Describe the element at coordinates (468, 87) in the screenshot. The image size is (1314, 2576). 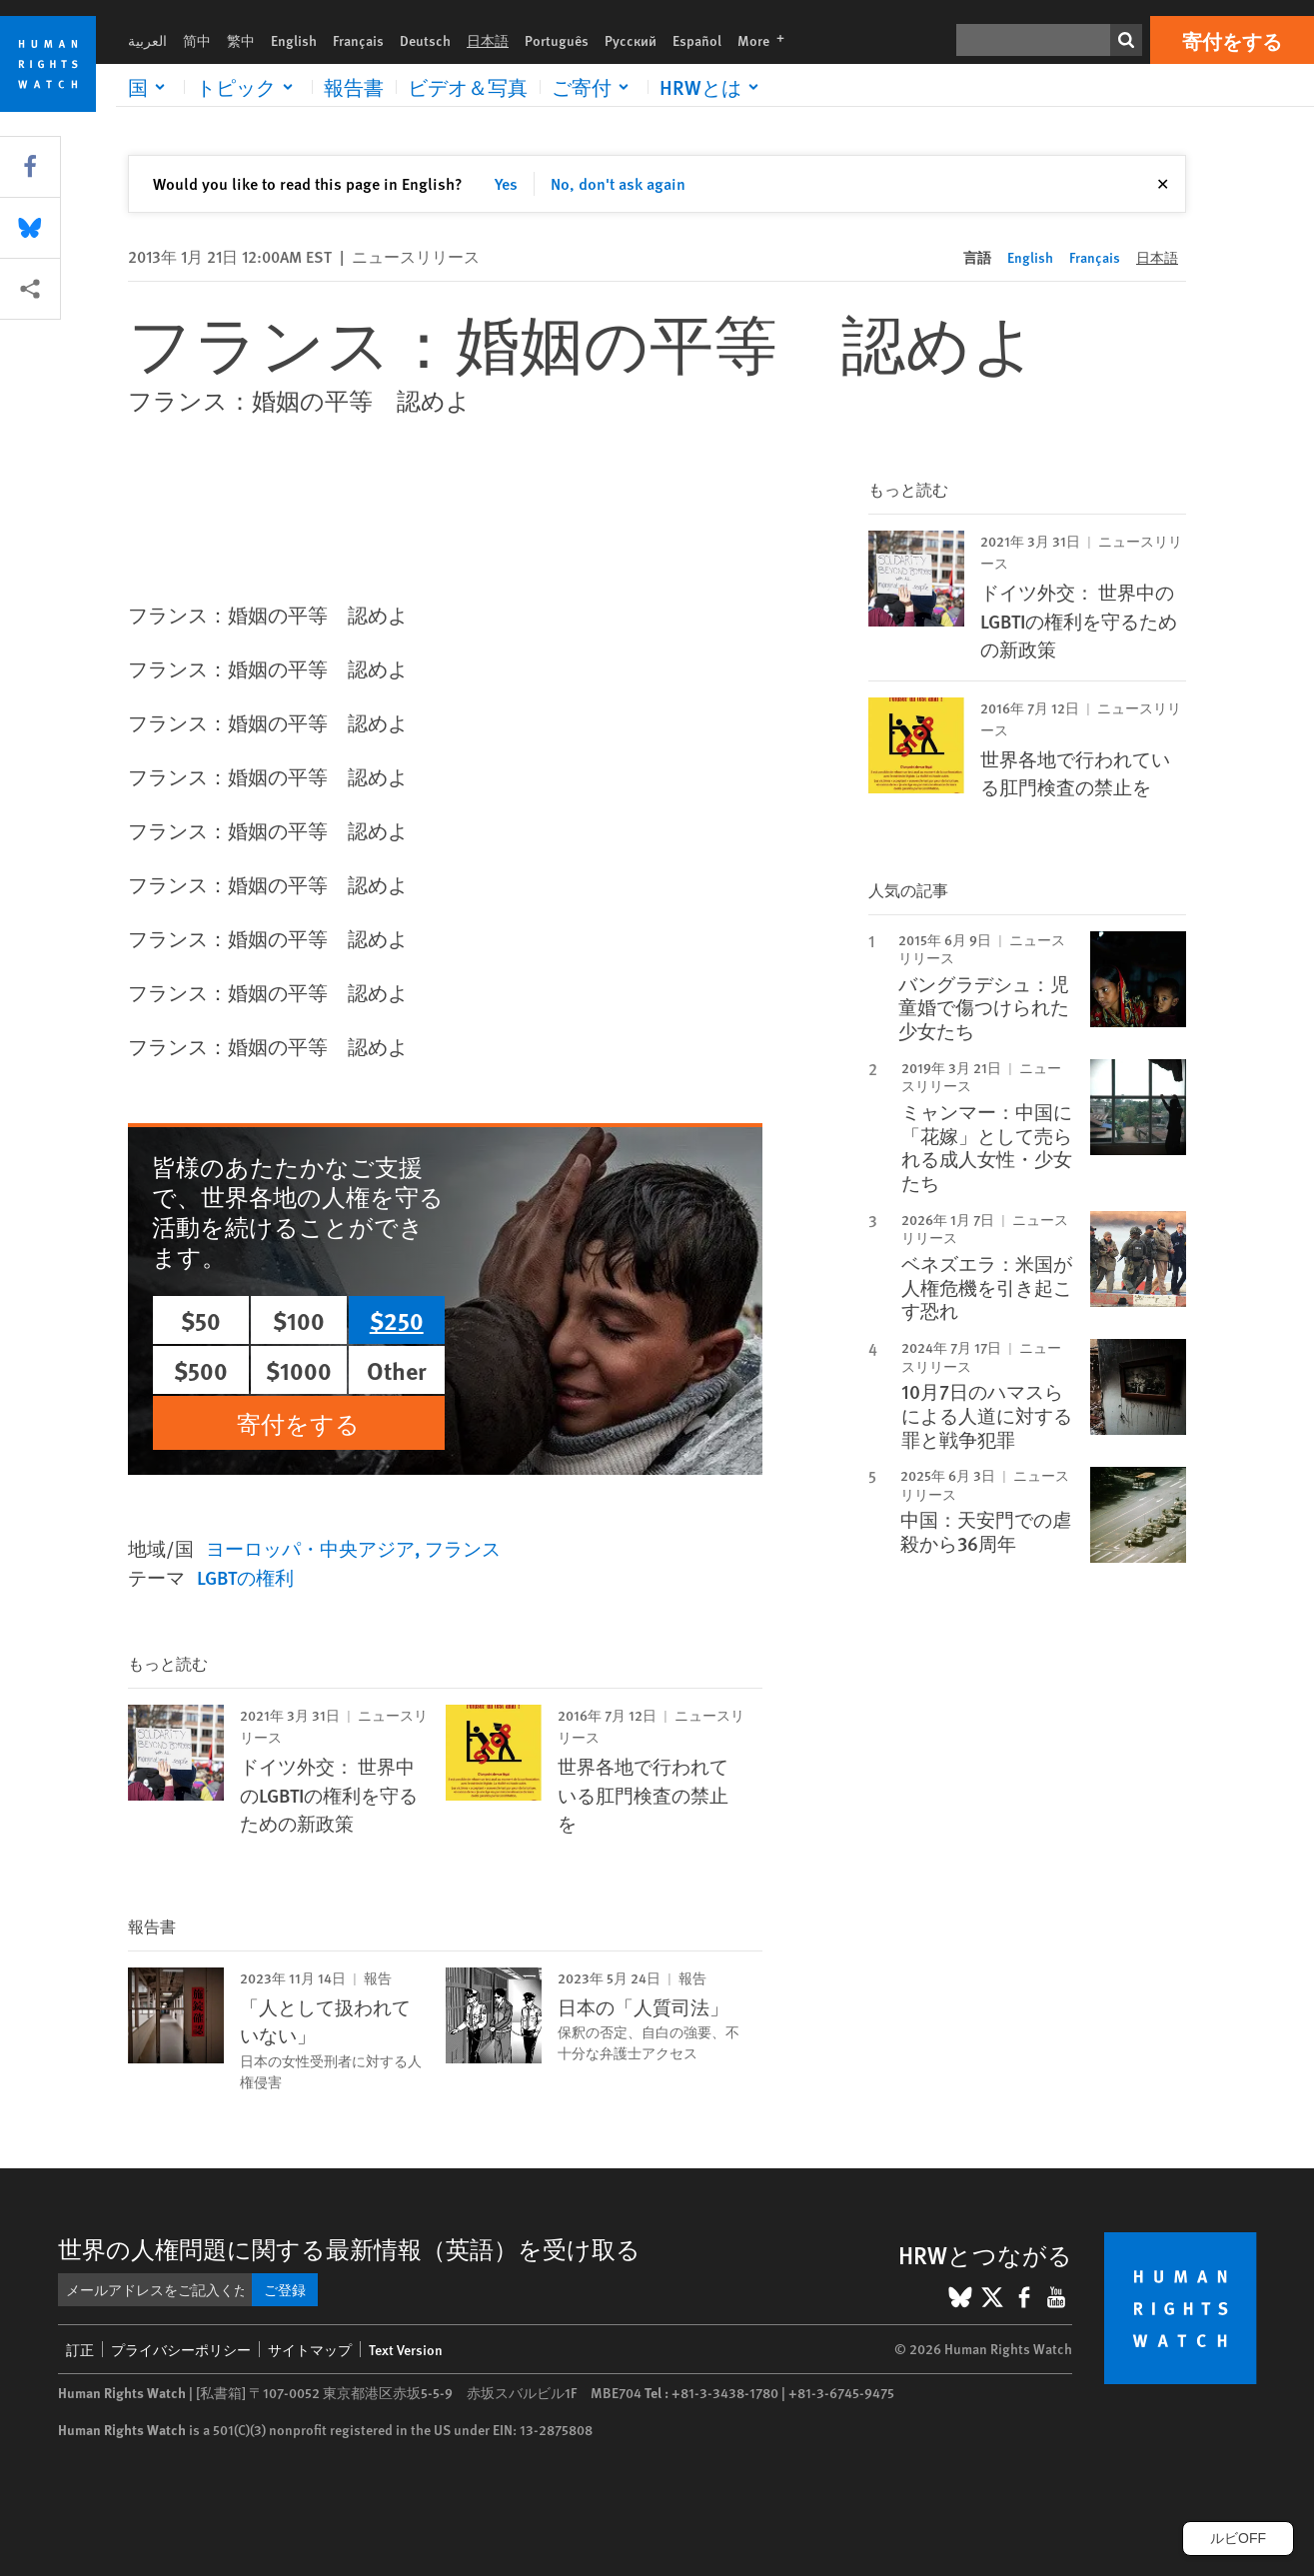
I see `ビデオ＆写真` at that location.